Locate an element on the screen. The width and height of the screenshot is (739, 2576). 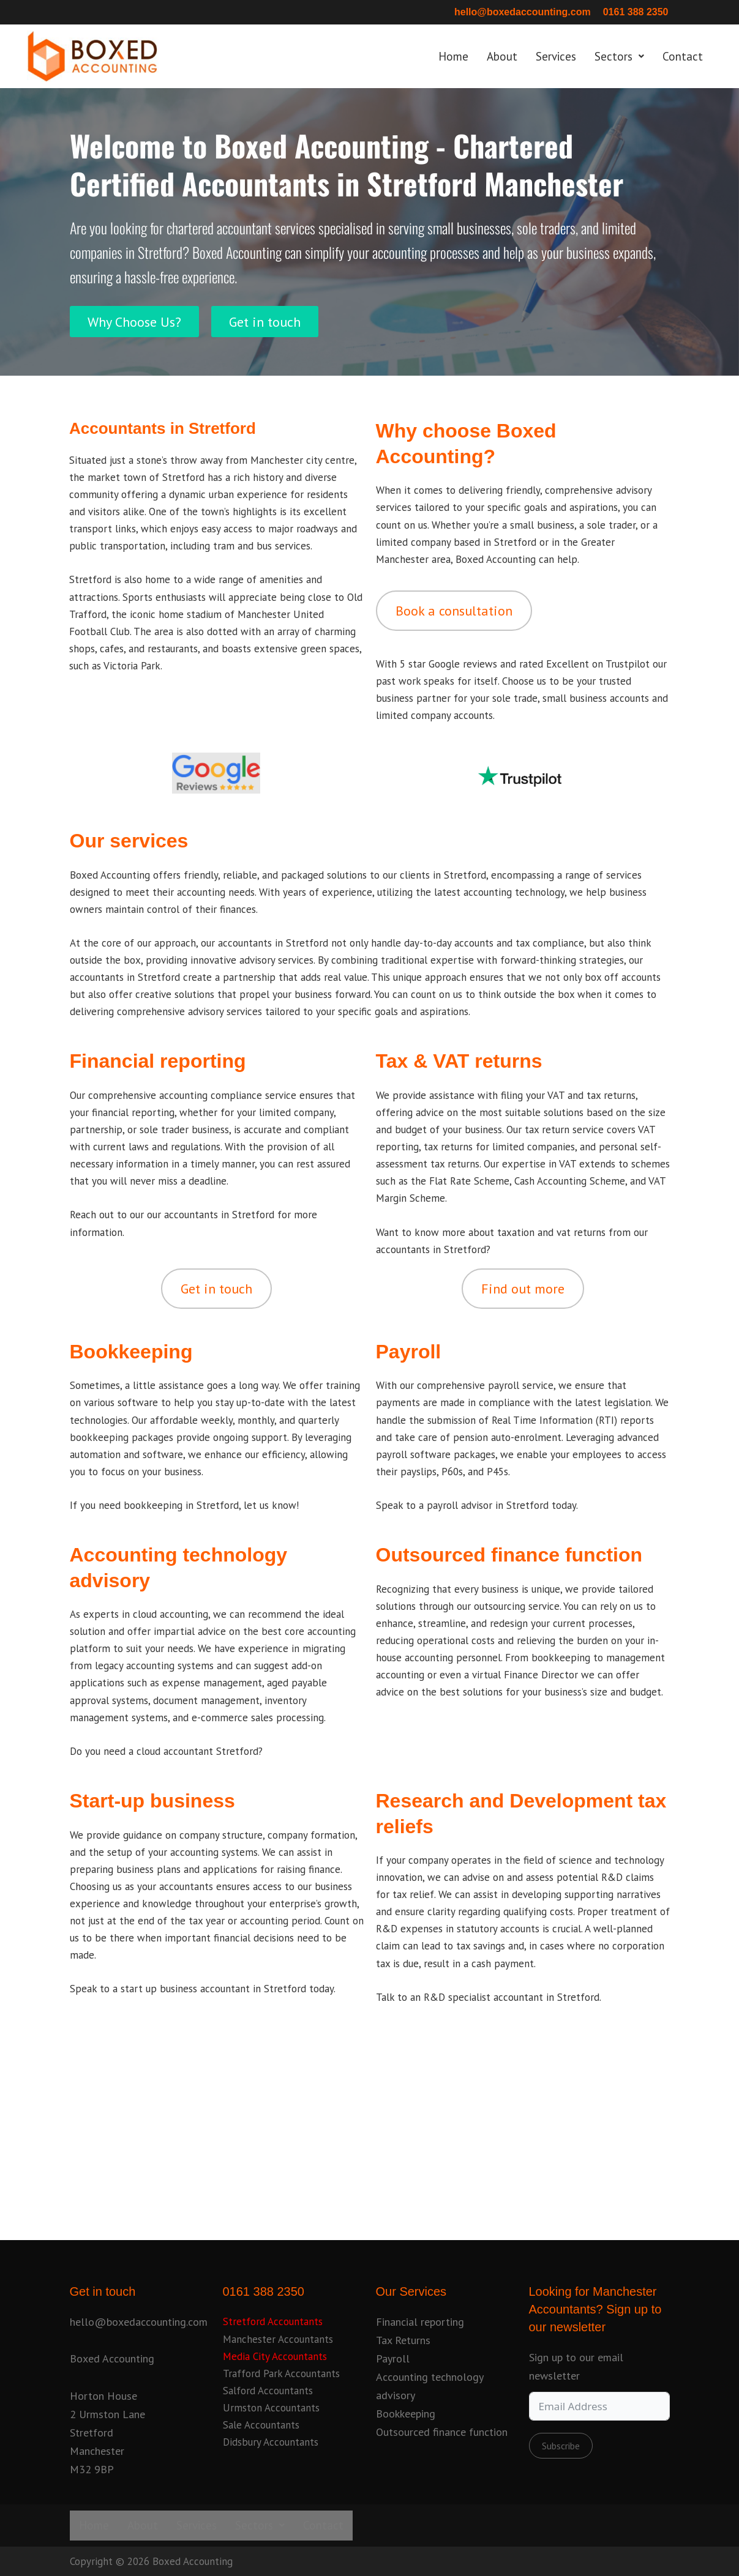
Home is located at coordinates (453, 56).